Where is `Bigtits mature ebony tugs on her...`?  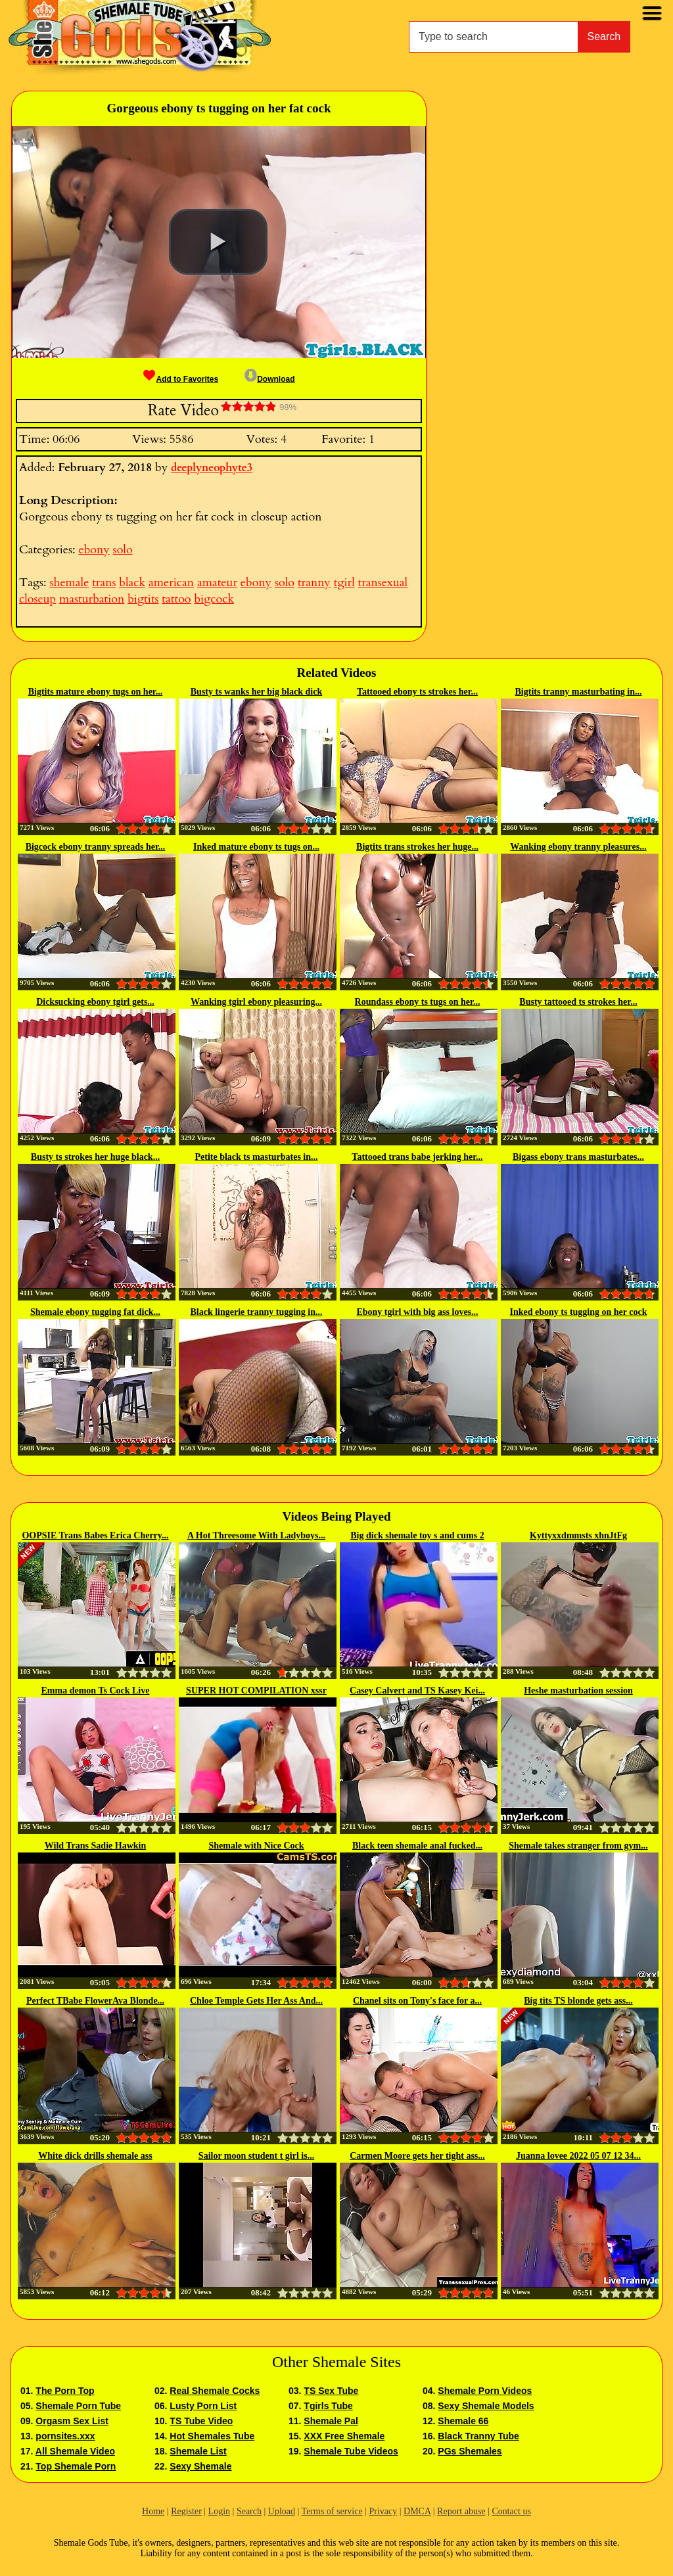
Bigtits mature ebony tugs on her... is located at coordinates (95, 692).